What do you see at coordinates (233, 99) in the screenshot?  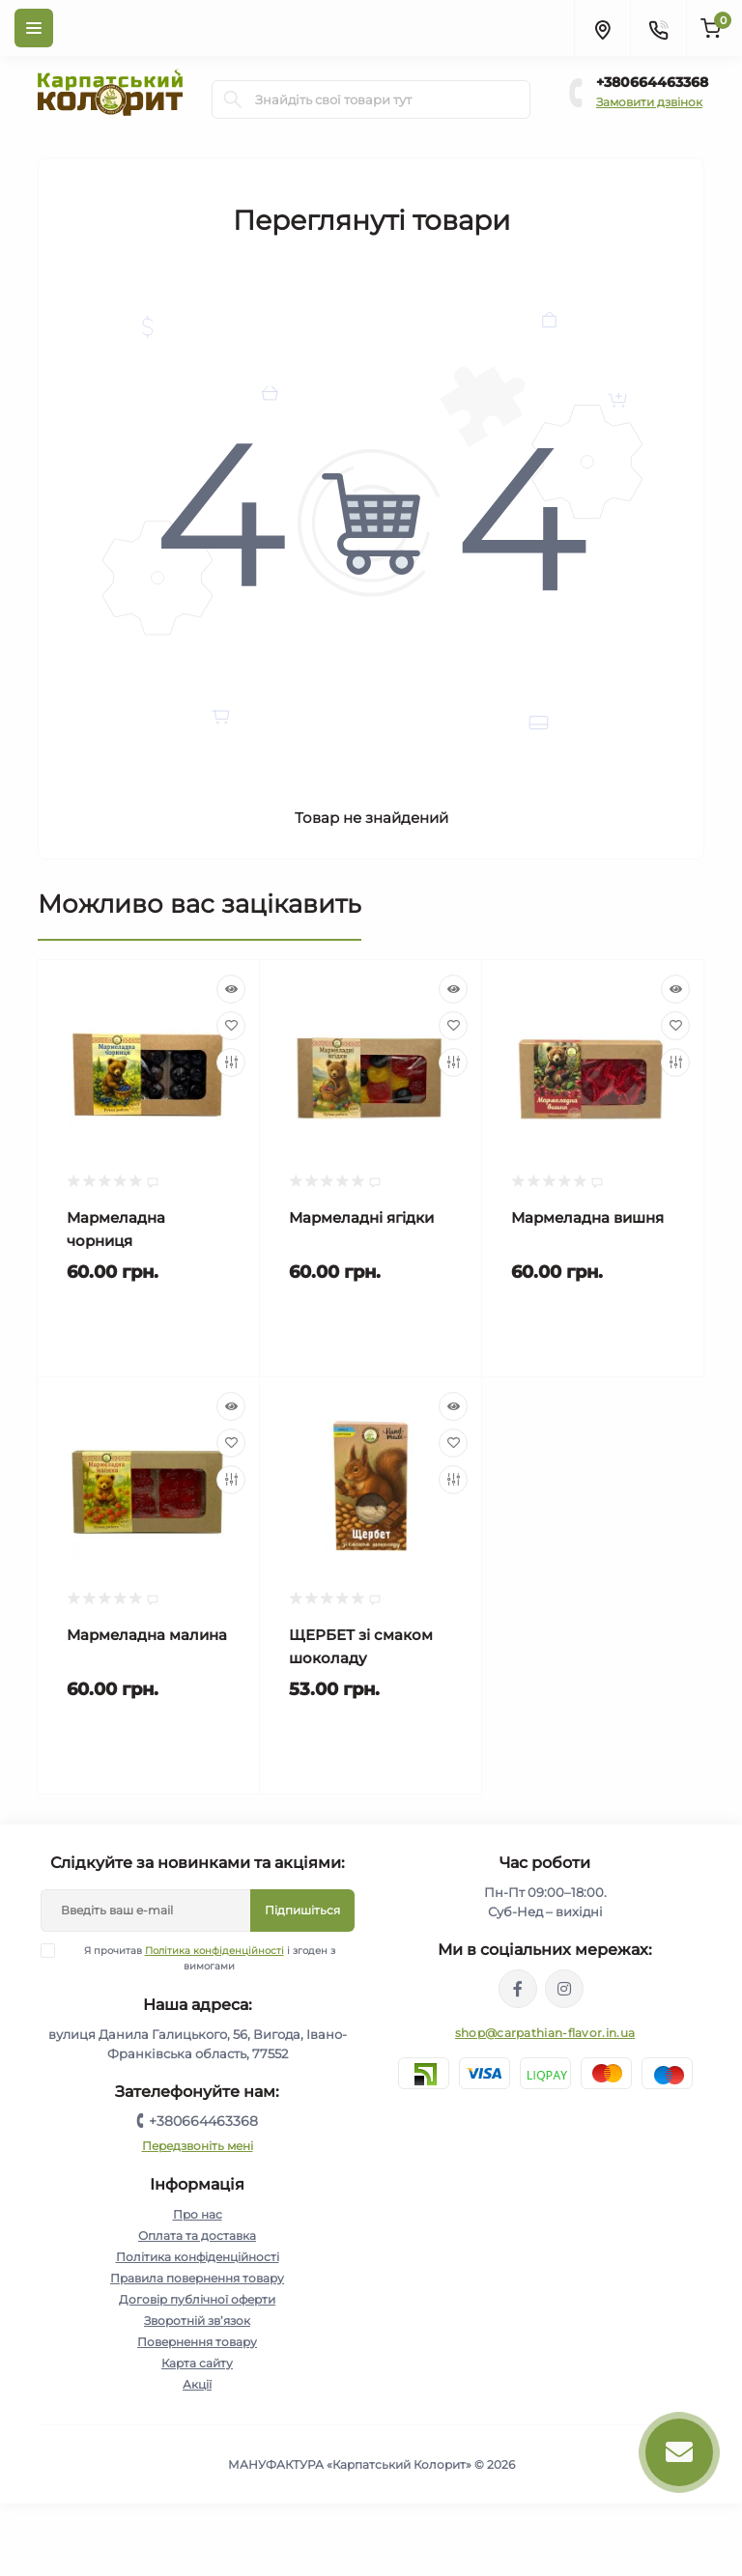 I see `[Search]` at bounding box center [233, 99].